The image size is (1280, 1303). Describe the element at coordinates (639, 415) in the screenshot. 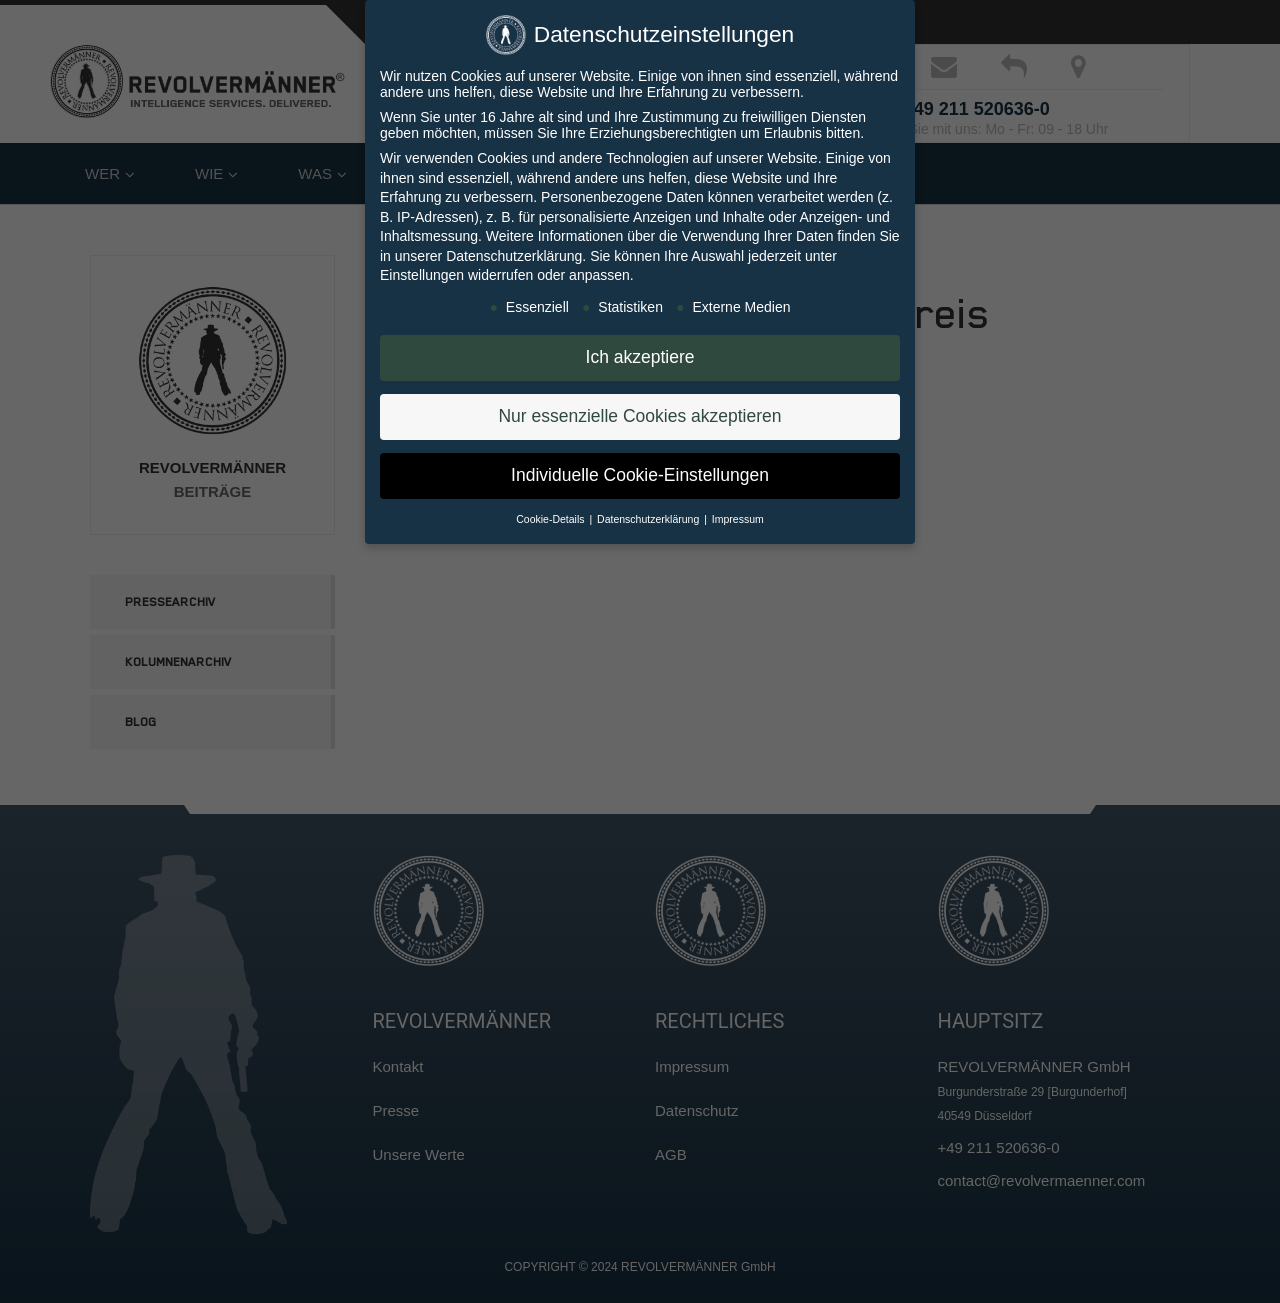

I see `Nur essenzielle Cookies akzeptieren [button]` at that location.